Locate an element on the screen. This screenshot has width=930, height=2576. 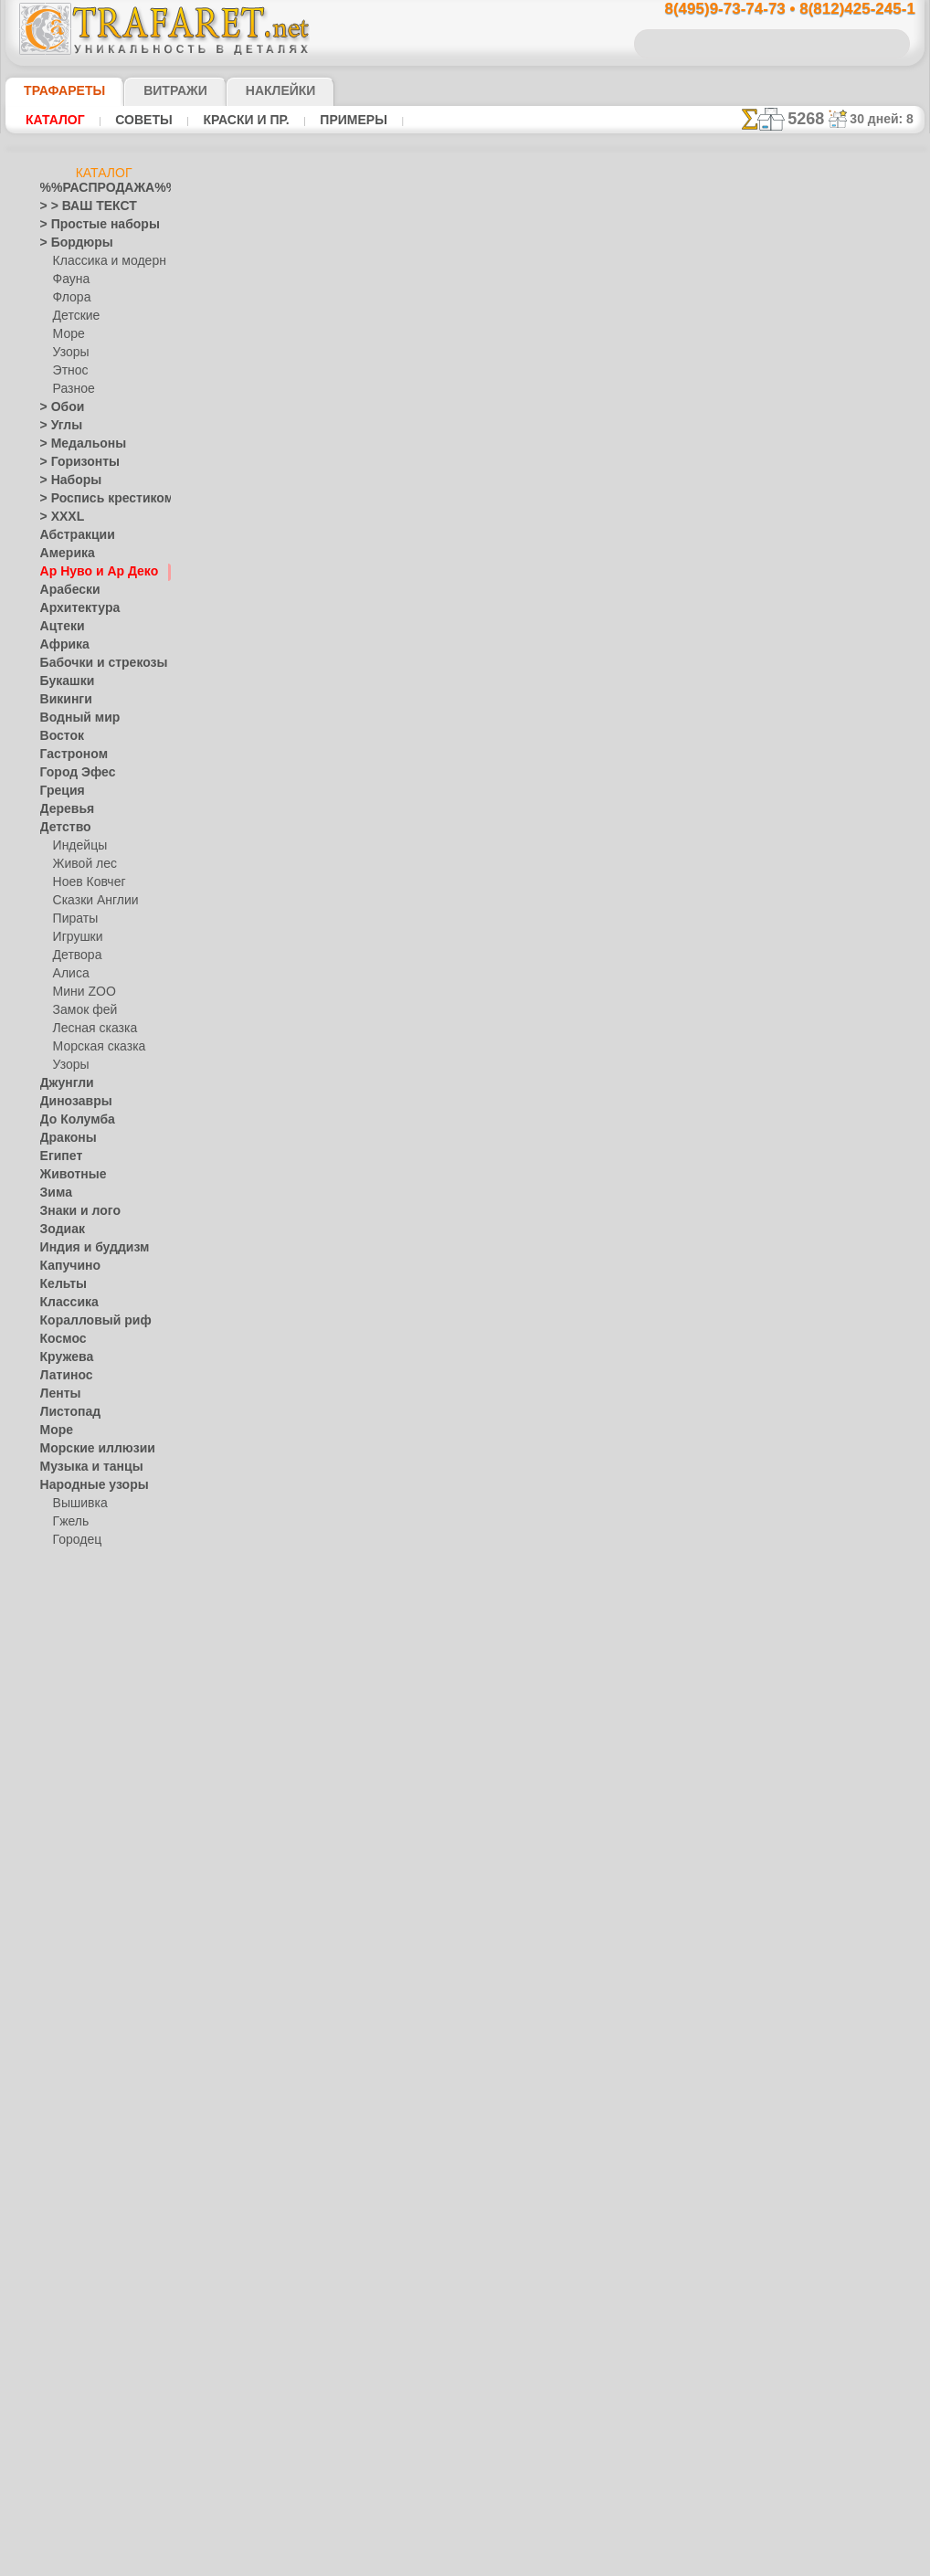
Рожицы is located at coordinates (61, 1924).